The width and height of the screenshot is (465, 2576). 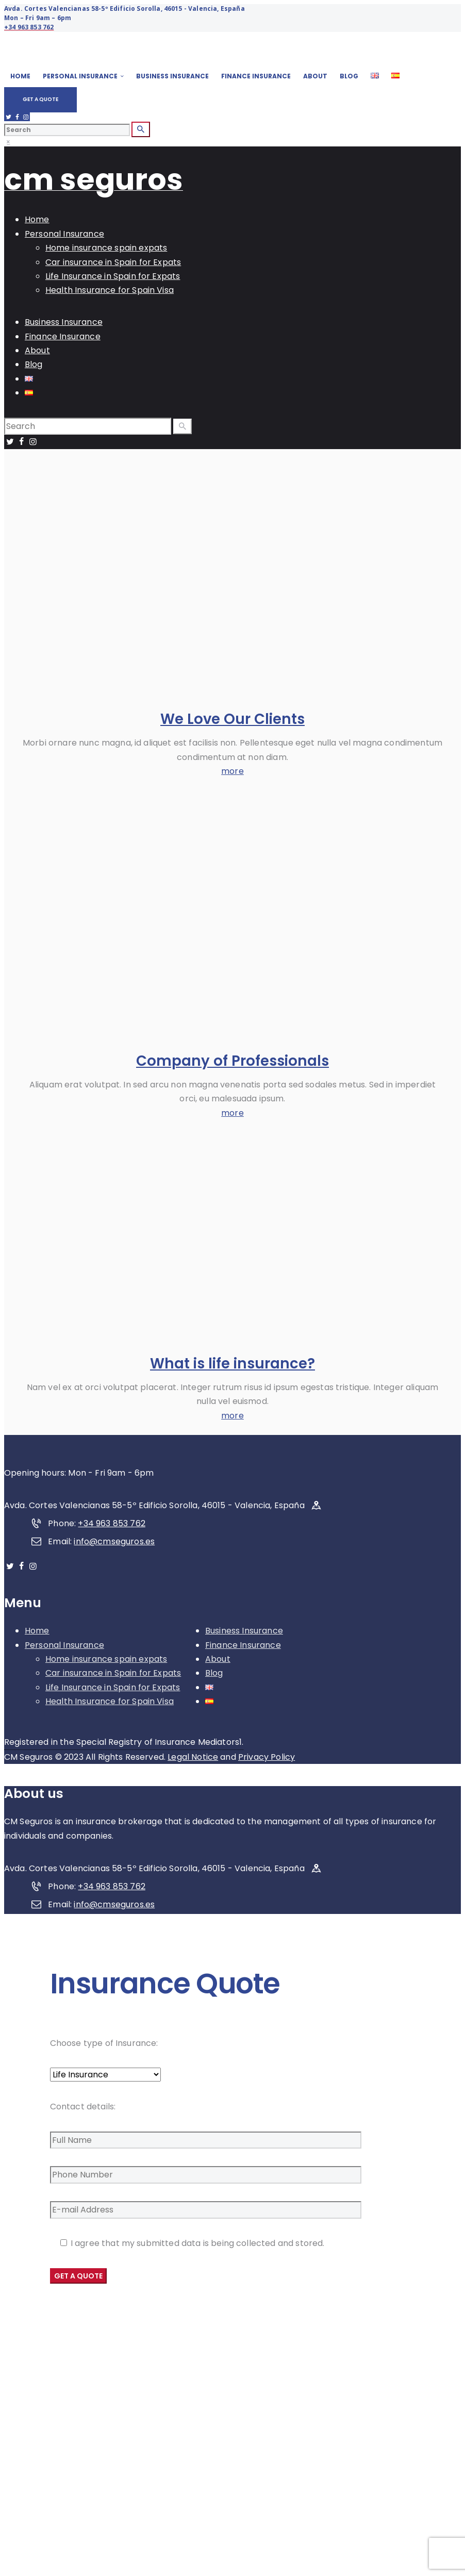 I want to click on Privacy Policy, so click(x=266, y=1757).